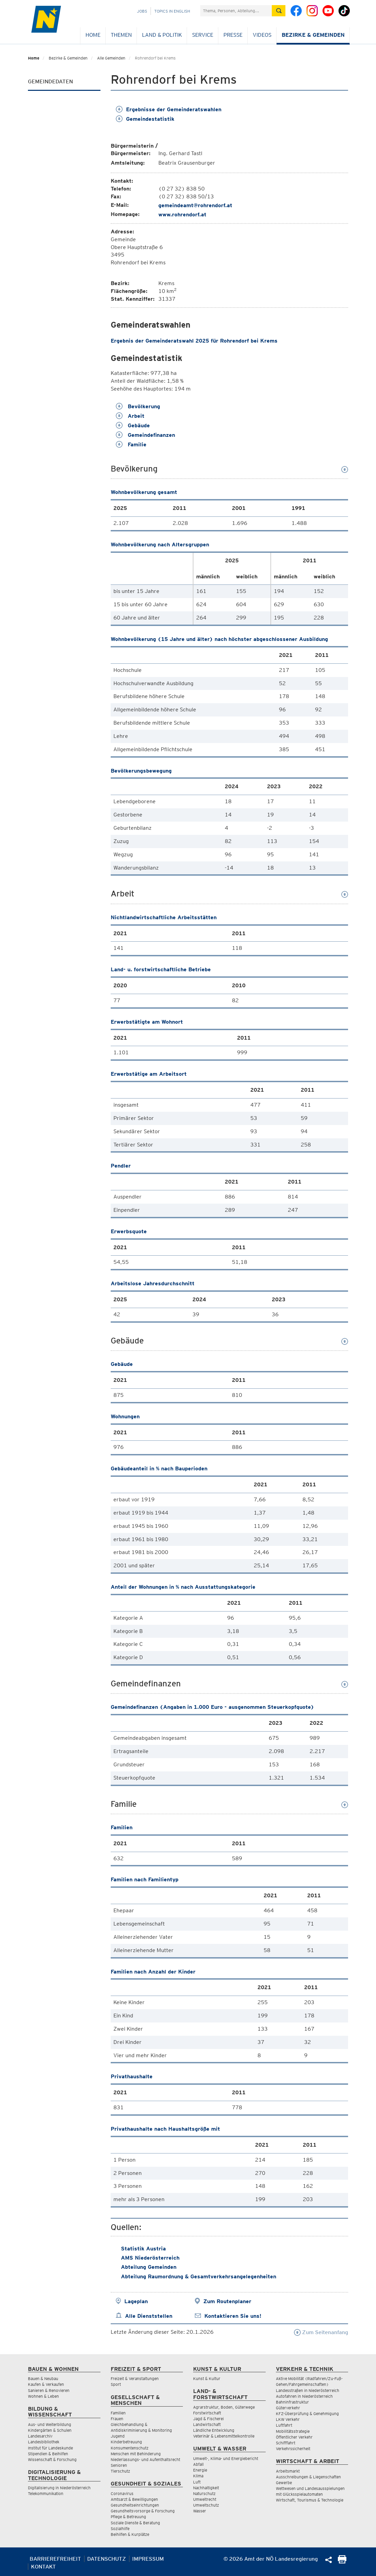 The height and width of the screenshot is (2576, 376). Describe the element at coordinates (168, 109) in the screenshot. I see `Ergebnisse der Gemeinderatswahlen` at that location.